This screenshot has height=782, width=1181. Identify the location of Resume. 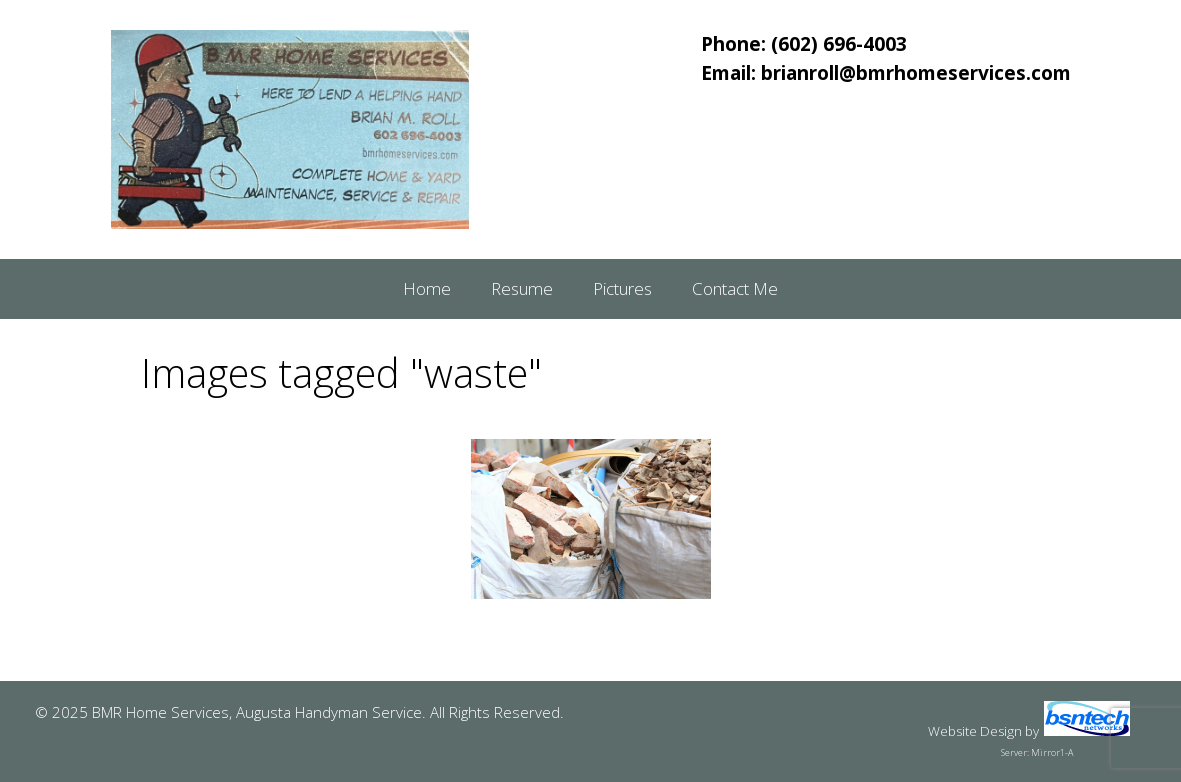
(522, 288).